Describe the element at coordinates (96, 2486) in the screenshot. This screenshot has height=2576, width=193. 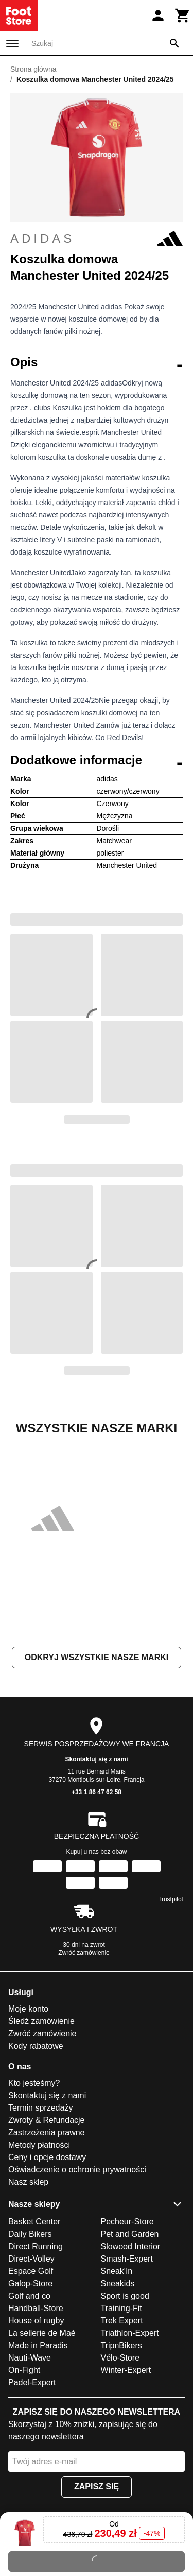
I see `Zapisz się` at that location.